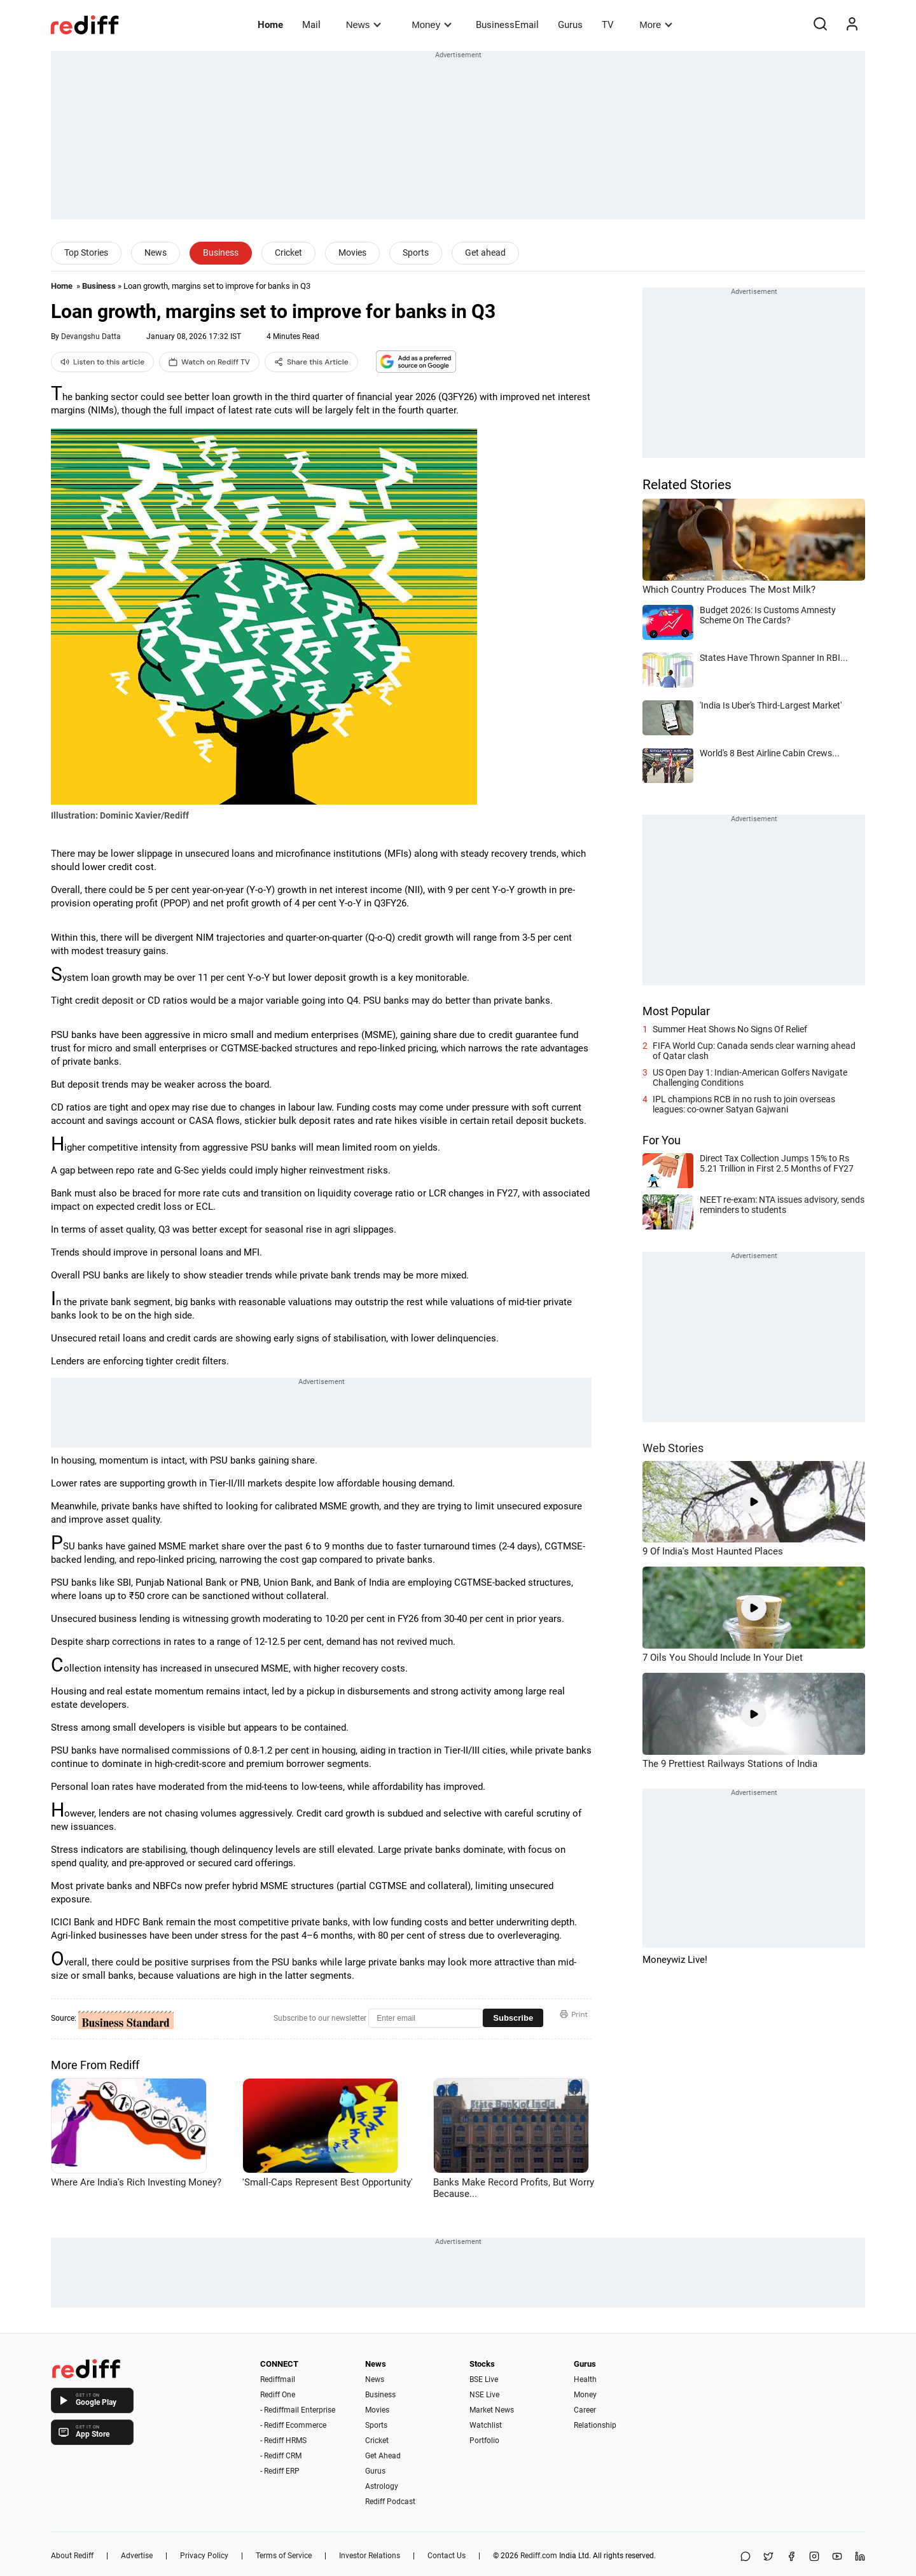 The width and height of the screenshot is (916, 2576). What do you see at coordinates (483, 2379) in the screenshot?
I see `BSE Live` at bounding box center [483, 2379].